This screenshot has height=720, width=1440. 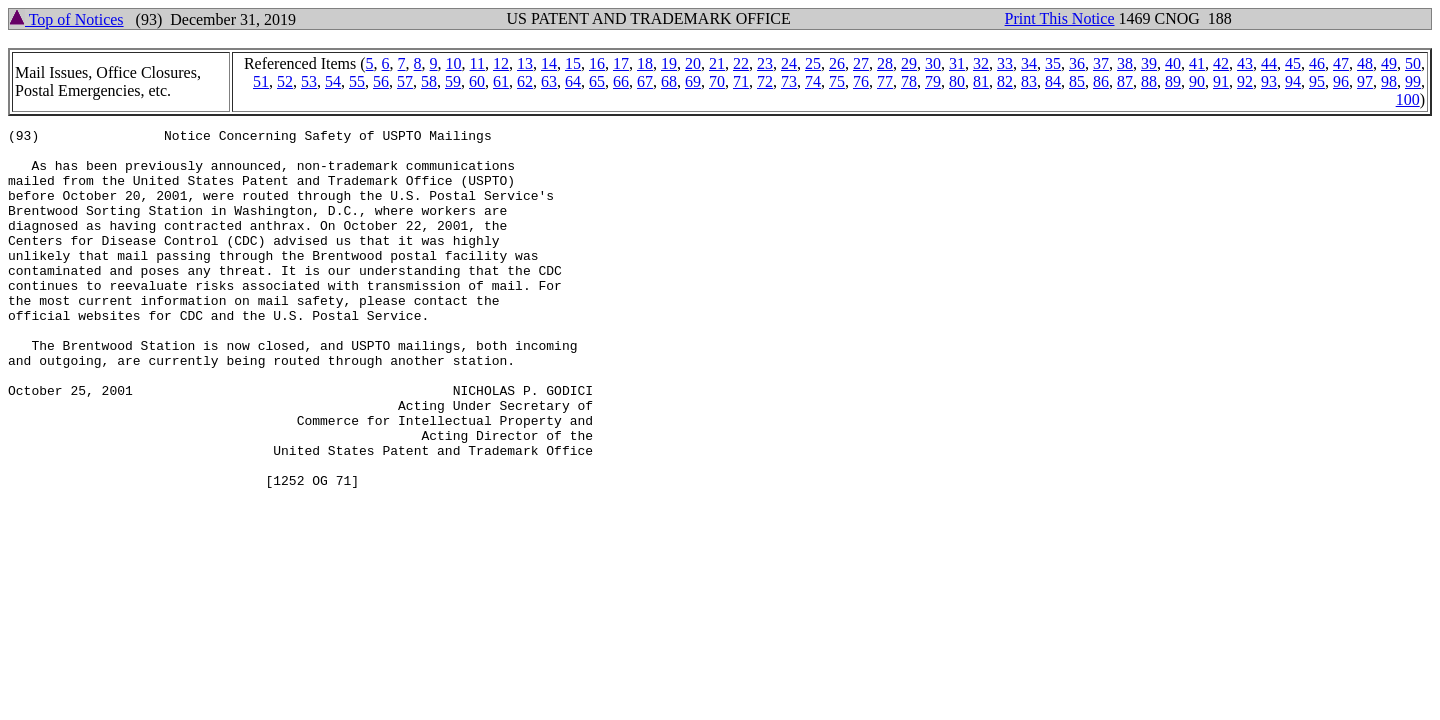 I want to click on 21, so click(x=717, y=63).